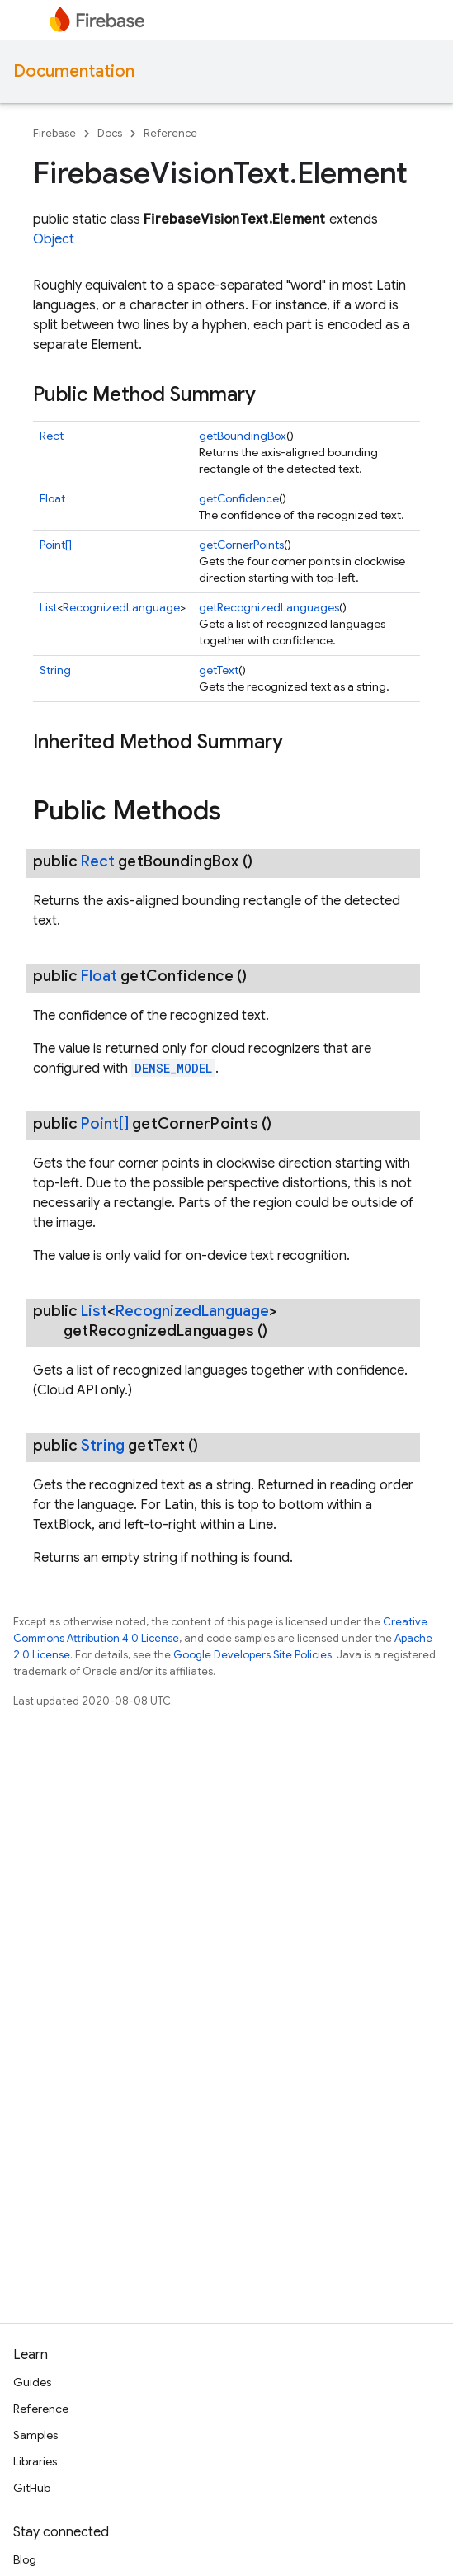 The height and width of the screenshot is (2576, 453). What do you see at coordinates (121, 607) in the screenshot?
I see `RecognizedLanguage` at bounding box center [121, 607].